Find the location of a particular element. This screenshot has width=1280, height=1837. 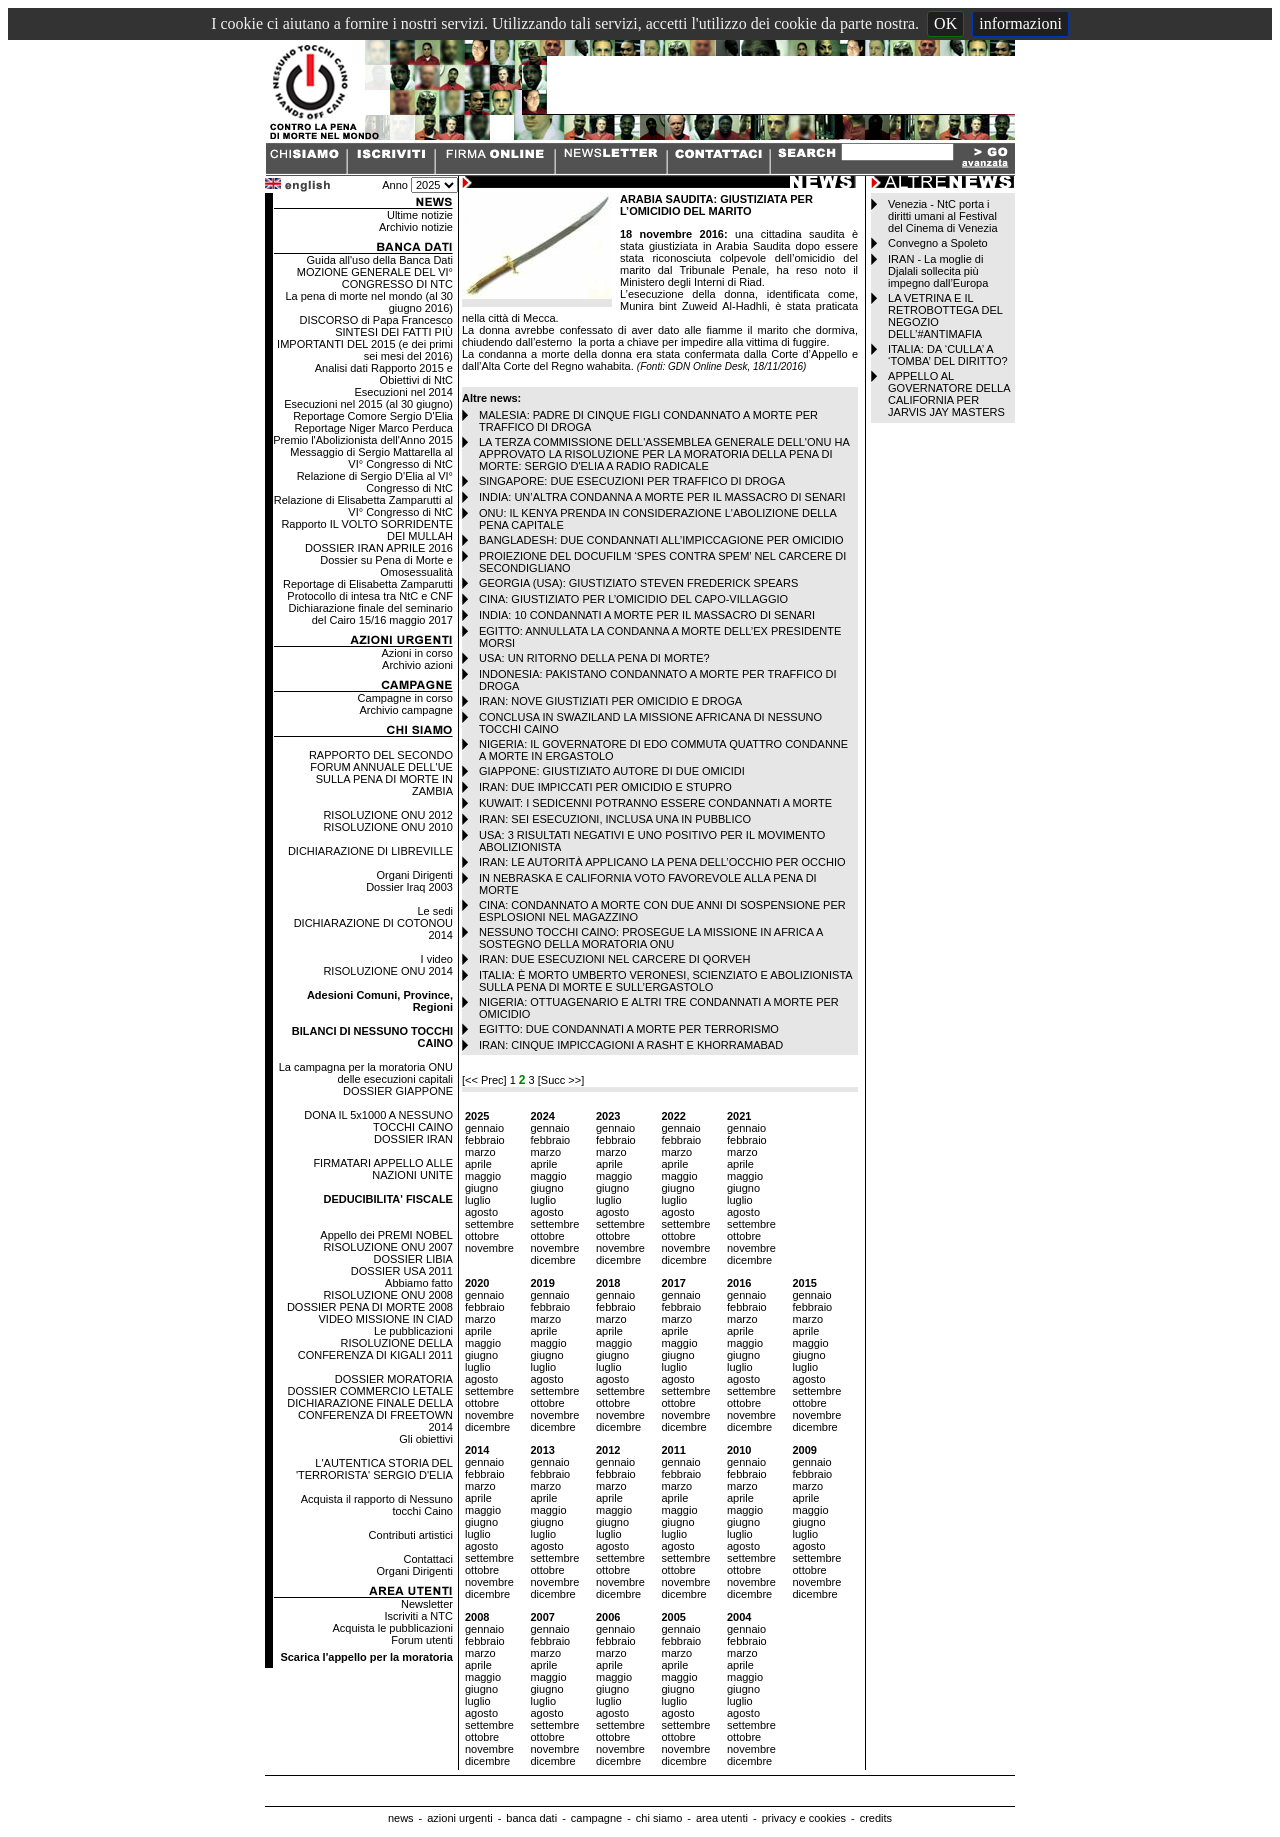

INDIA: 10 CONDANNATI A MORTE PER IL MASSACRO DI SENARI is located at coordinates (647, 615).